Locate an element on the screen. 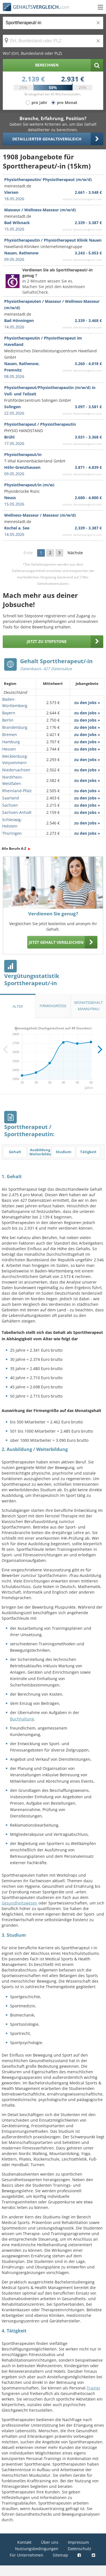  Saarland is located at coordinates (10, 798).